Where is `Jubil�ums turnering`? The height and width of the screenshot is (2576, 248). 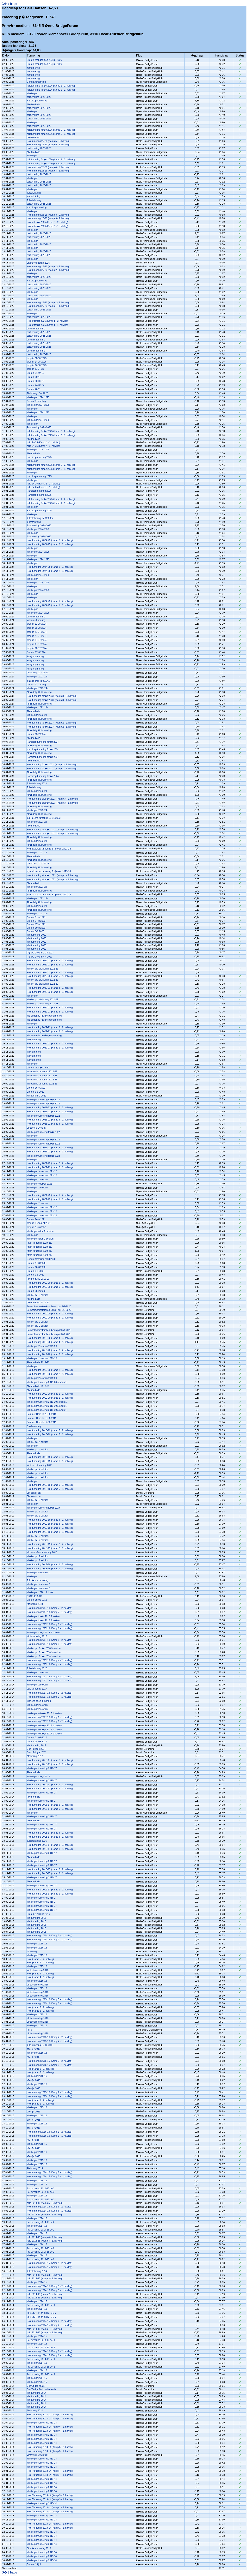 Jubil�ums turnering is located at coordinates (37, 1580).